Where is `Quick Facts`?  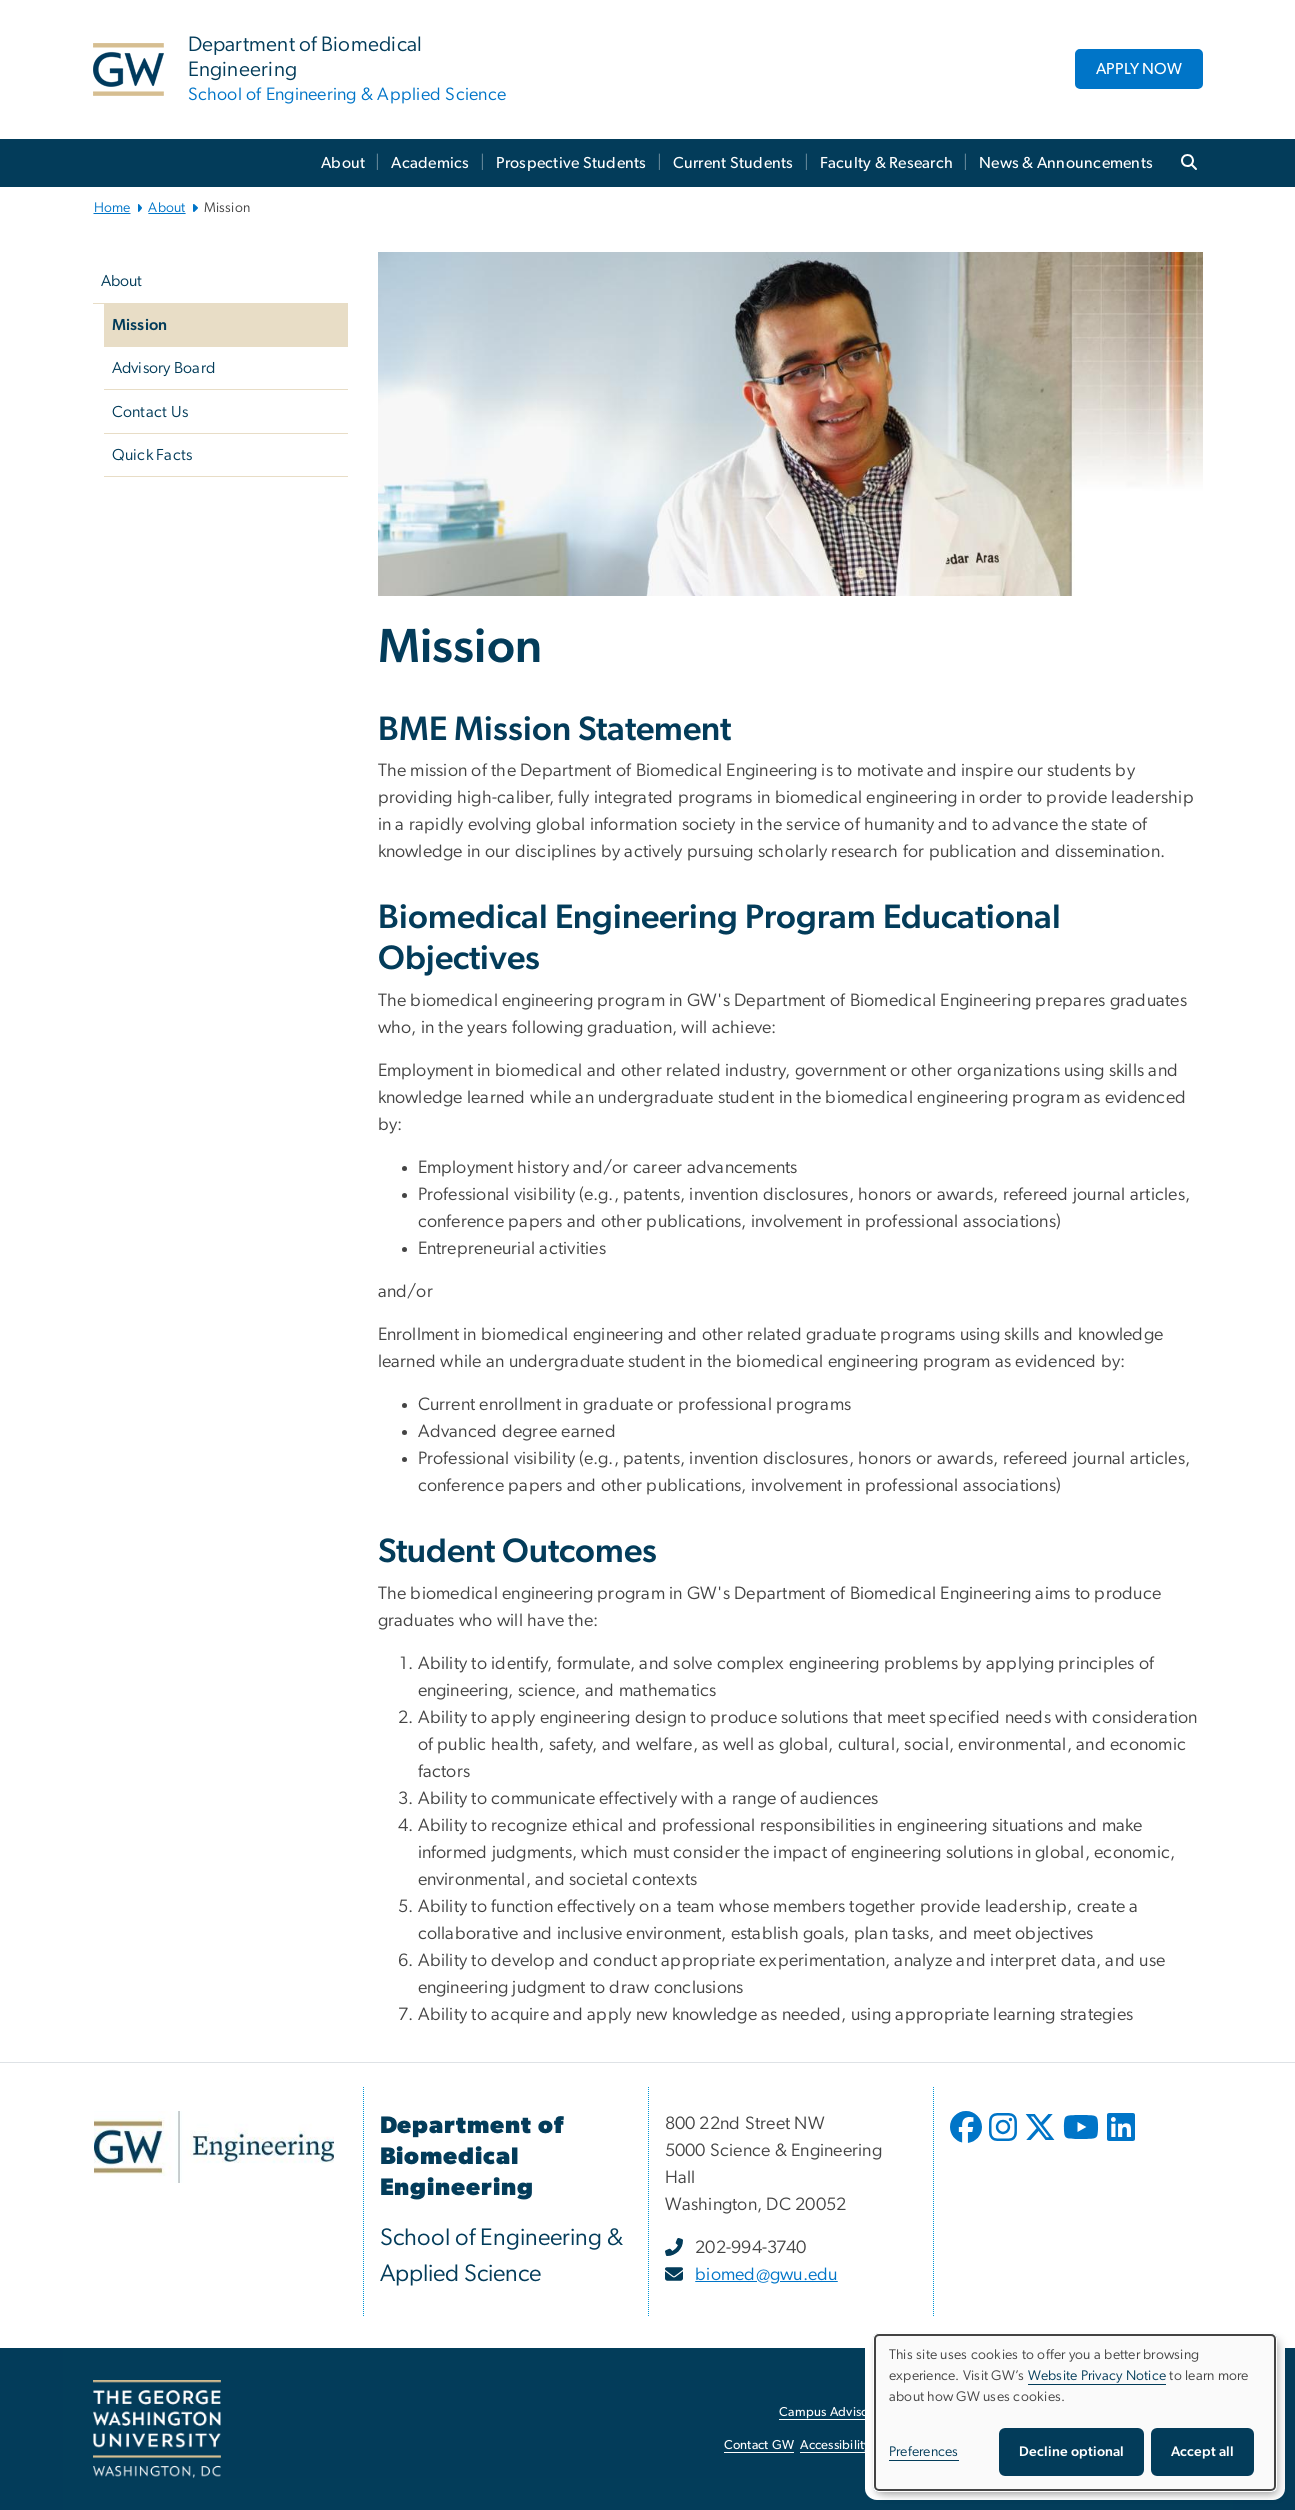
Quick Facts is located at coordinates (152, 455).